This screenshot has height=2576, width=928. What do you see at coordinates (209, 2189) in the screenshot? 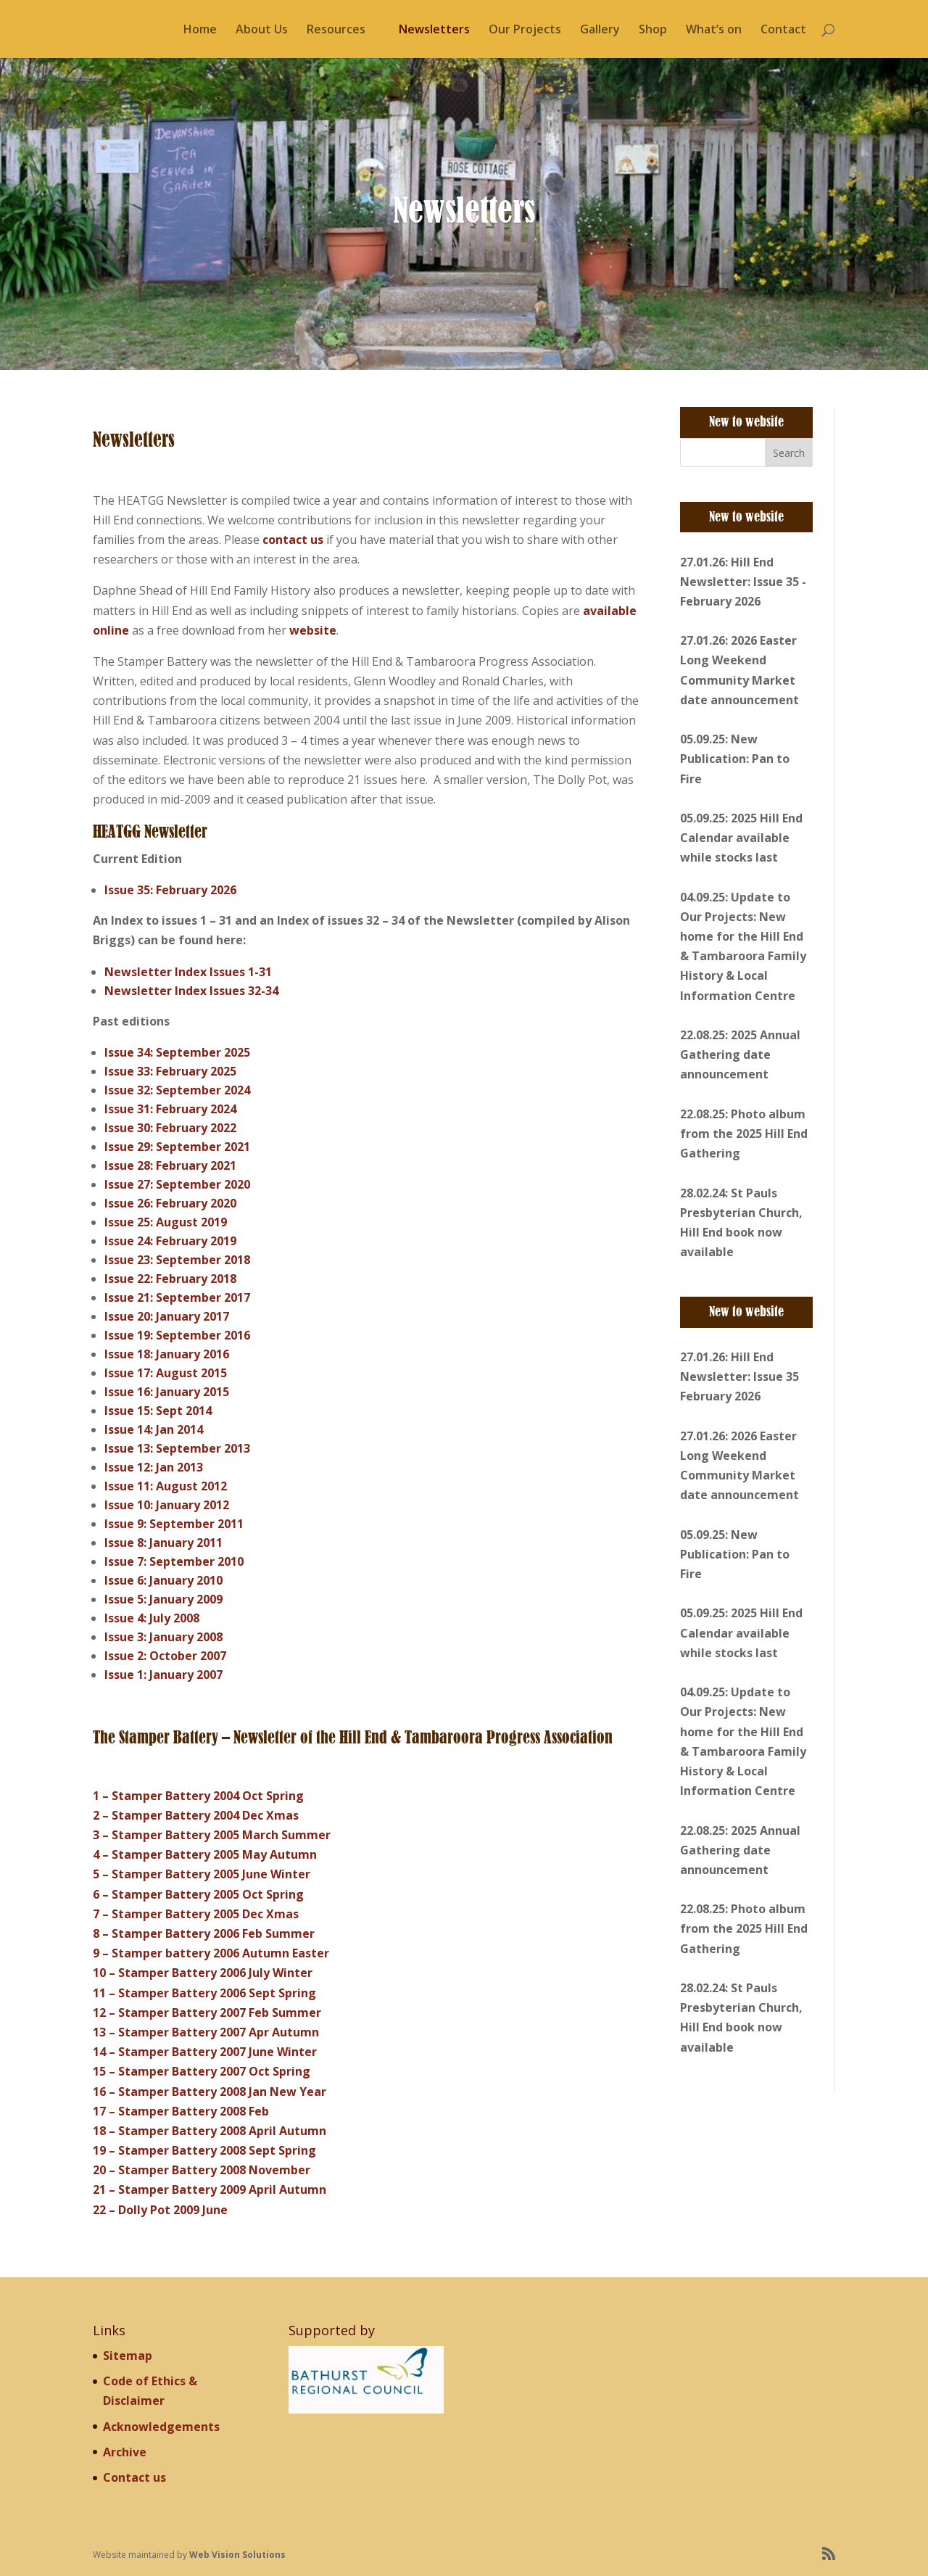
I see `21 – Stamper Battery 2009 April Autumn` at bounding box center [209, 2189].